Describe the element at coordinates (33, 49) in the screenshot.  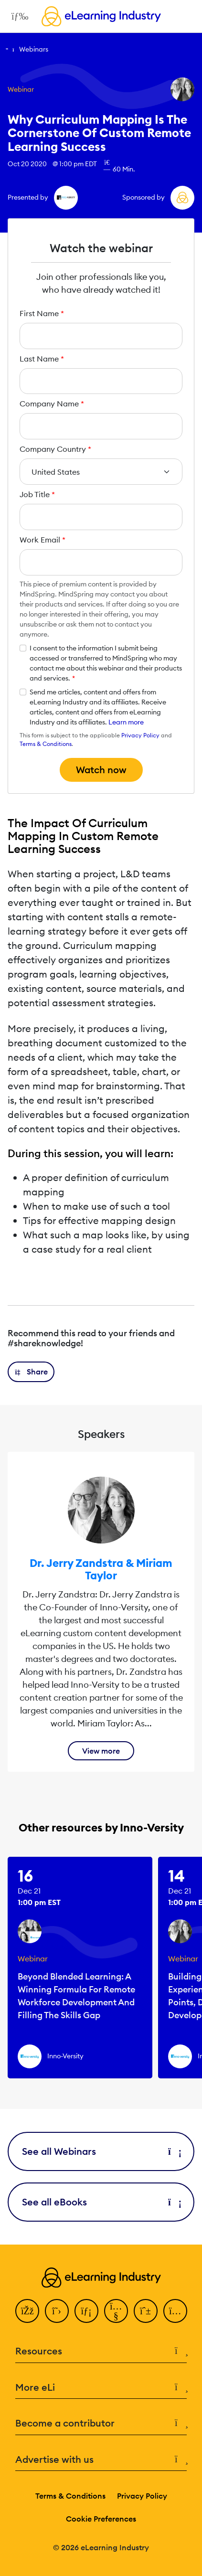
I see `Webinars` at that location.